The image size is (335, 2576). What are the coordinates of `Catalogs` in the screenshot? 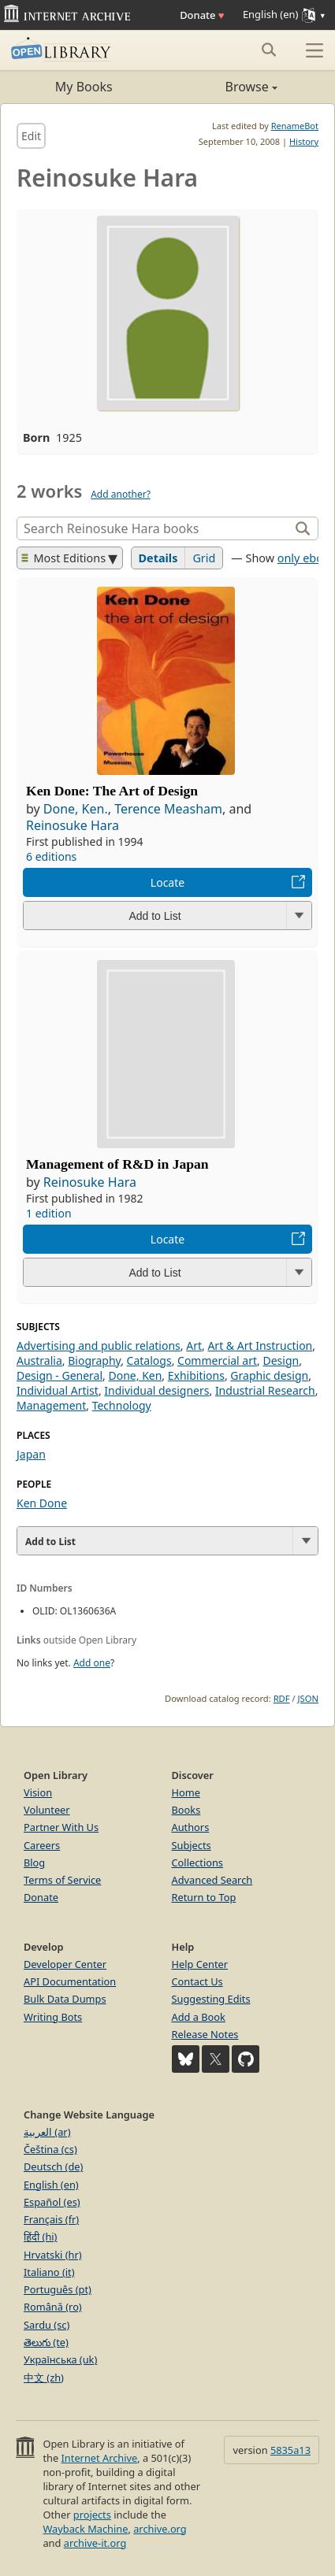 It's located at (149, 1360).